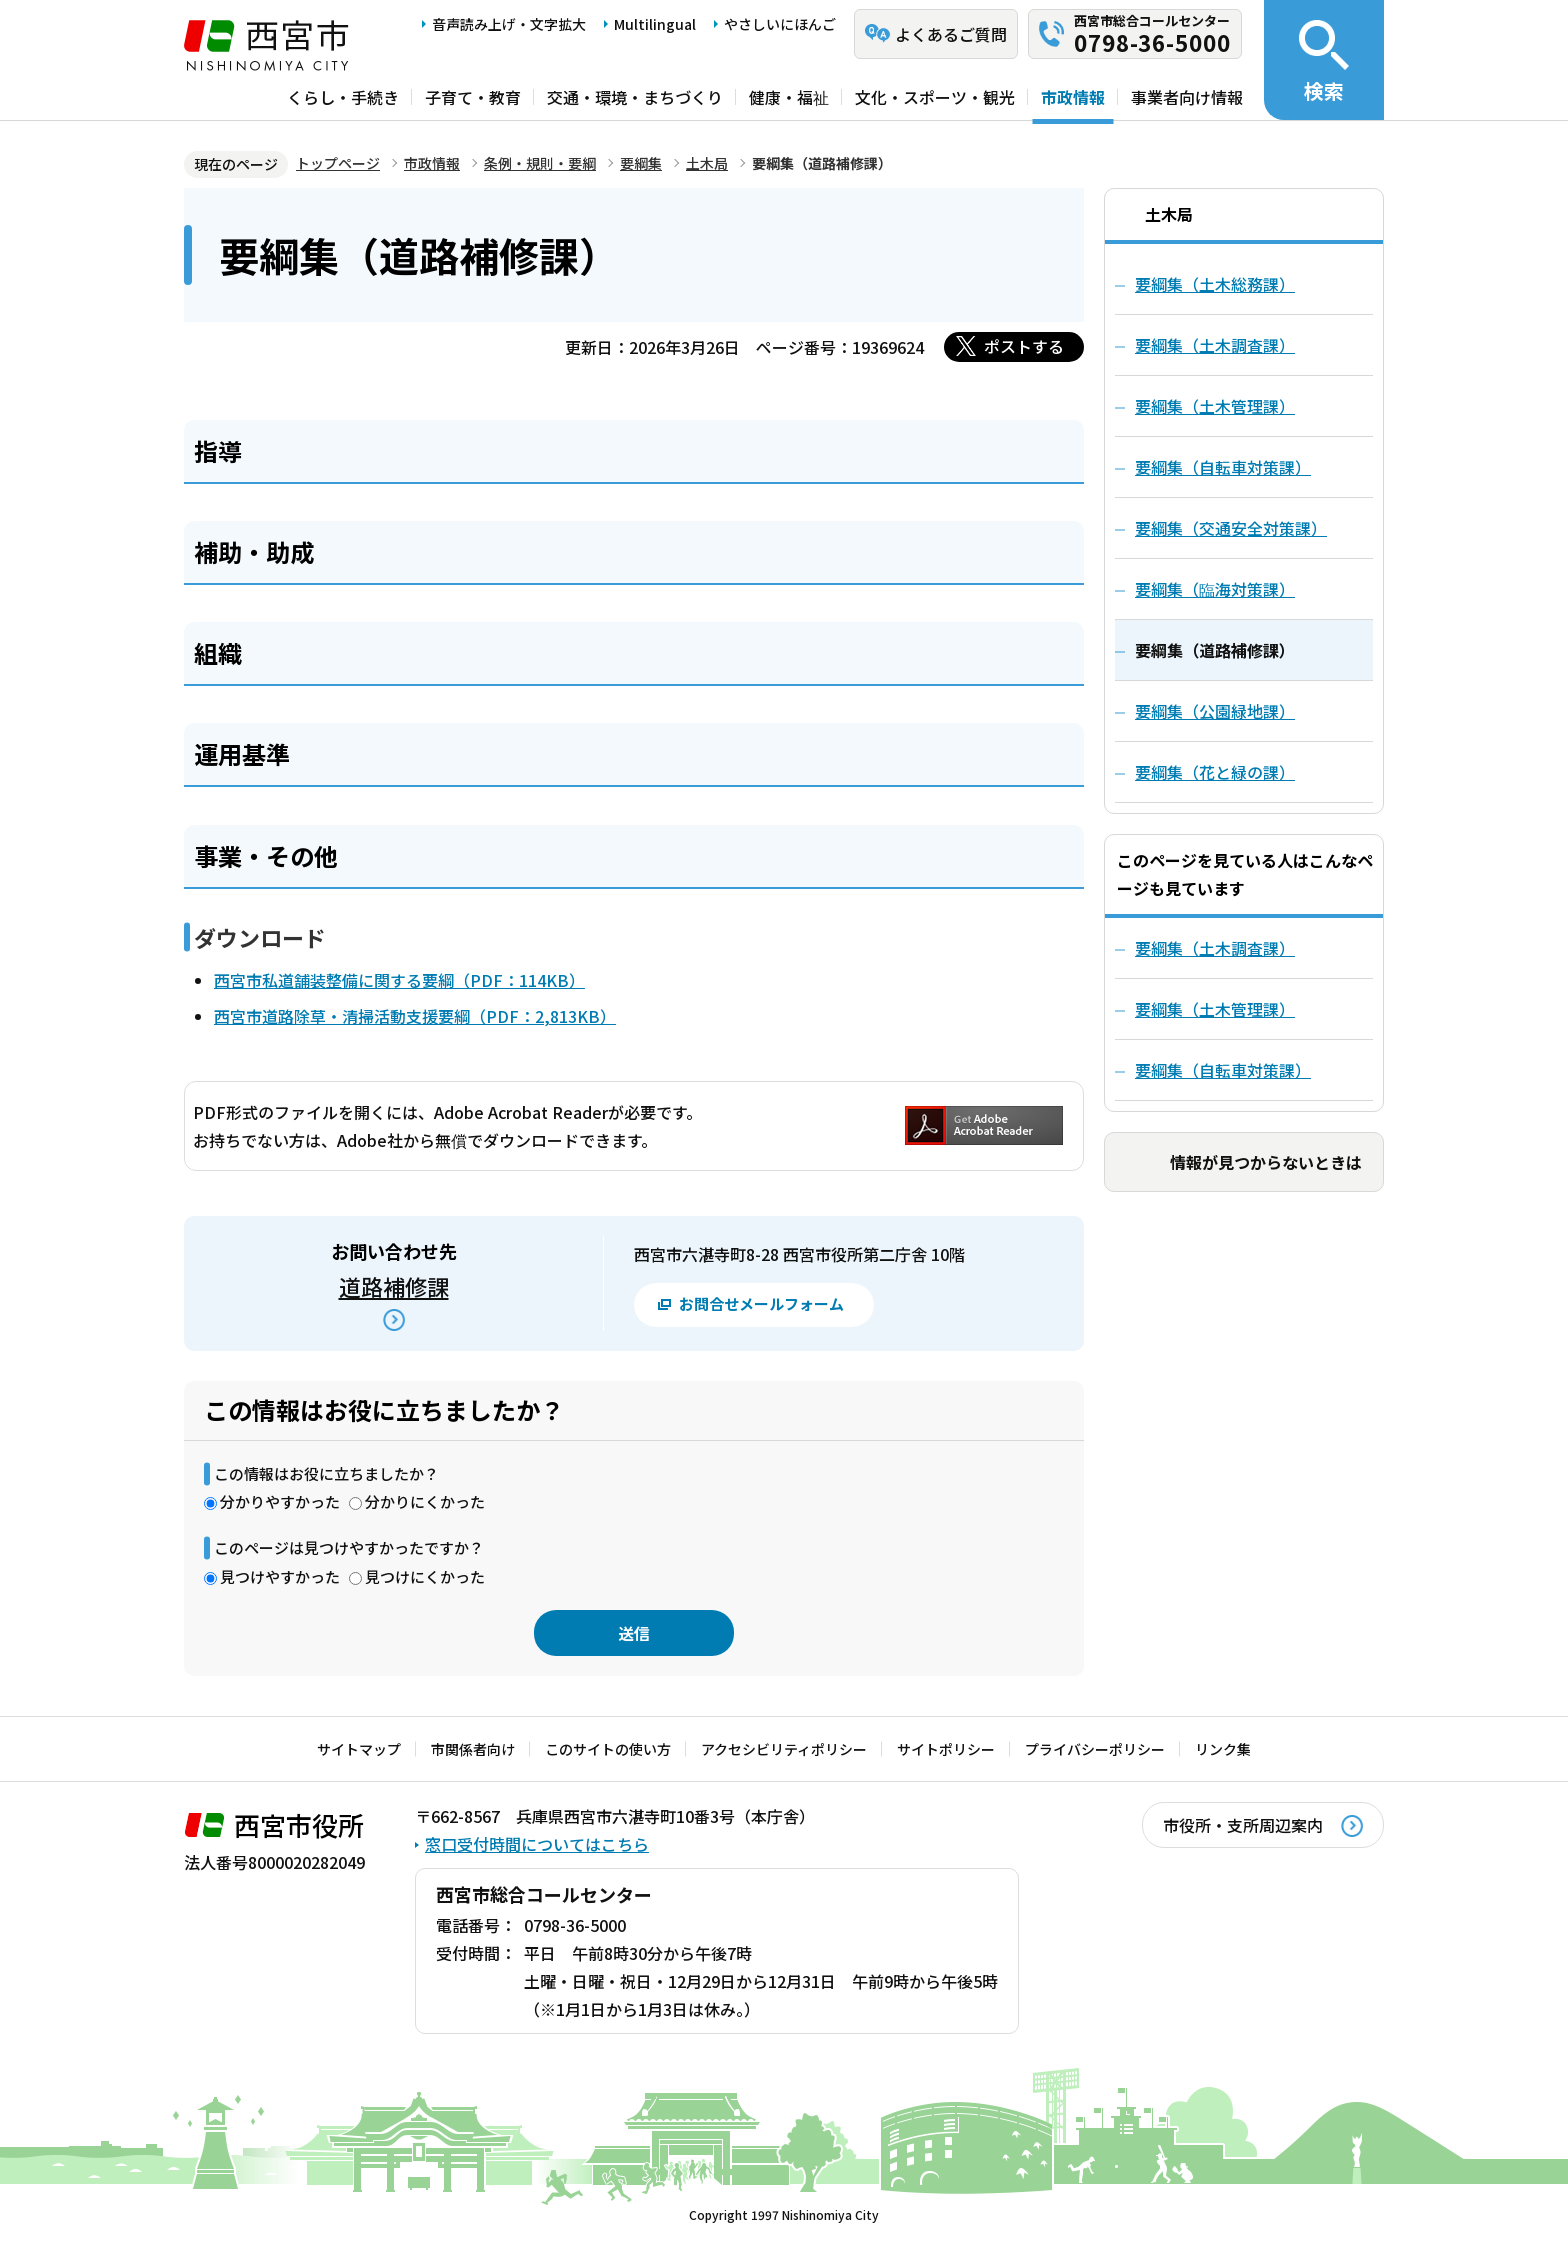 This screenshot has width=1568, height=2245. Describe the element at coordinates (1073, 97) in the screenshot. I see `市政情報` at that location.